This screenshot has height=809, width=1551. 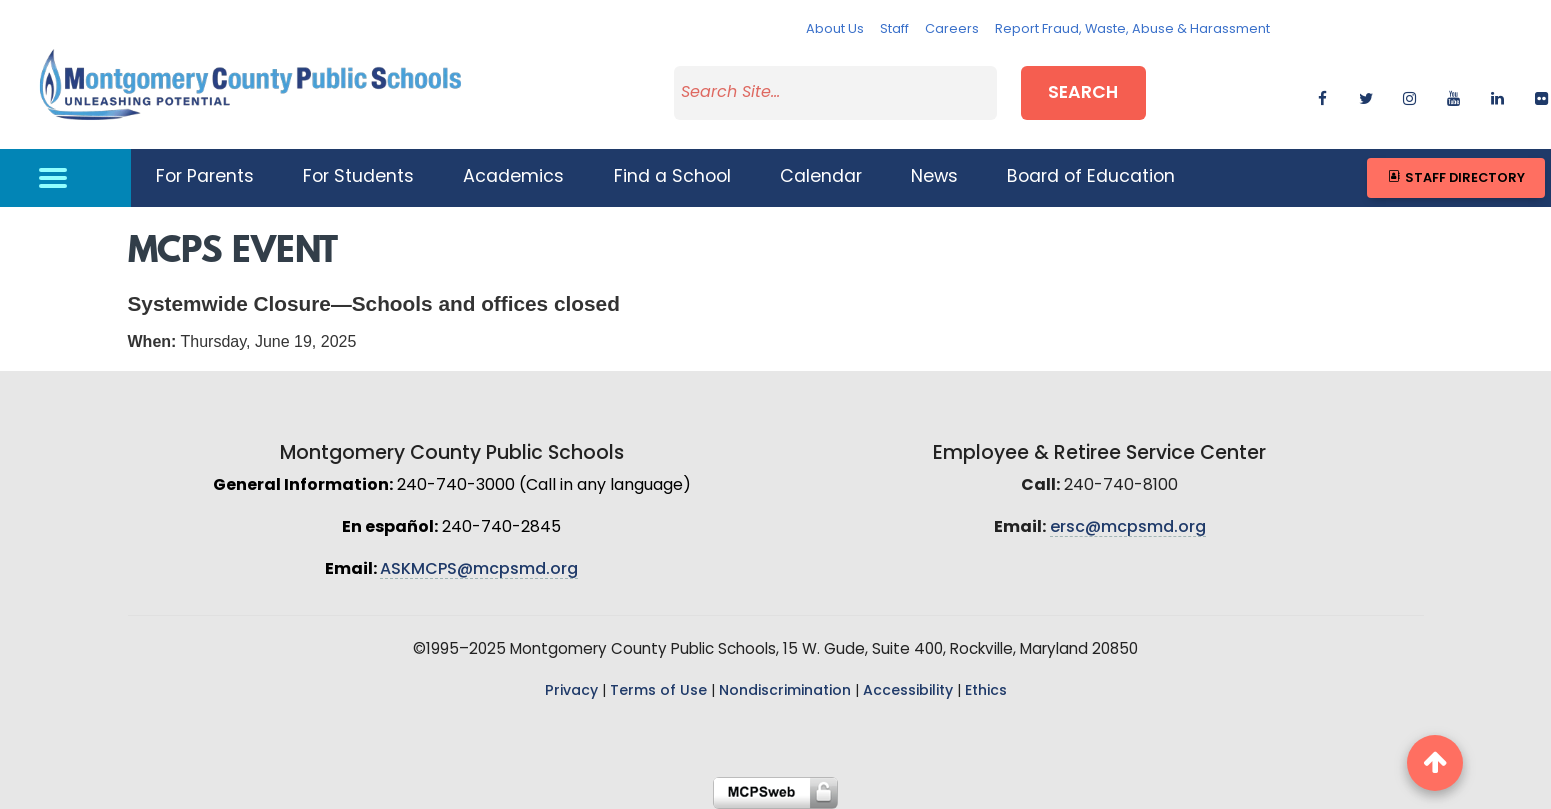 I want to click on News, so click(x=934, y=177).